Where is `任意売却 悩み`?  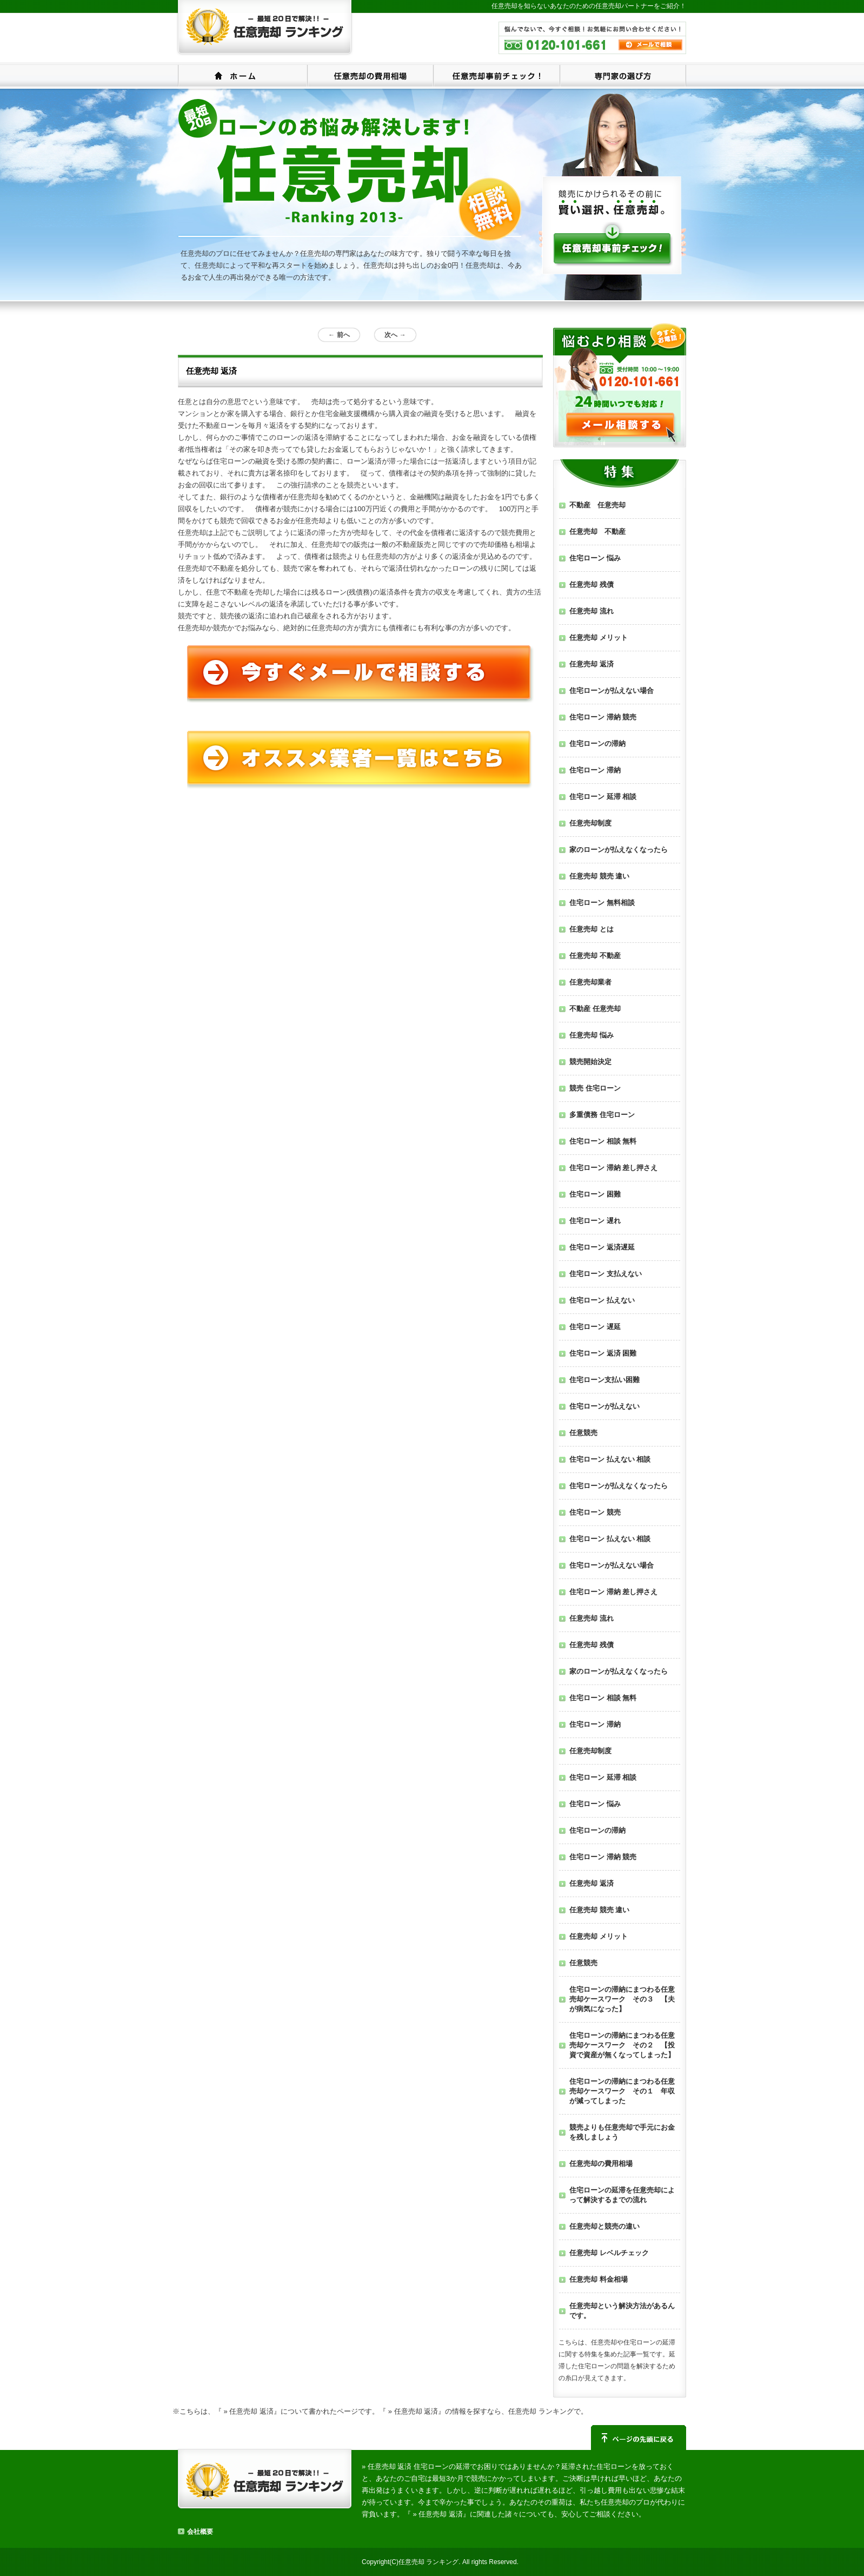
任意売却 悩み is located at coordinates (591, 1035).